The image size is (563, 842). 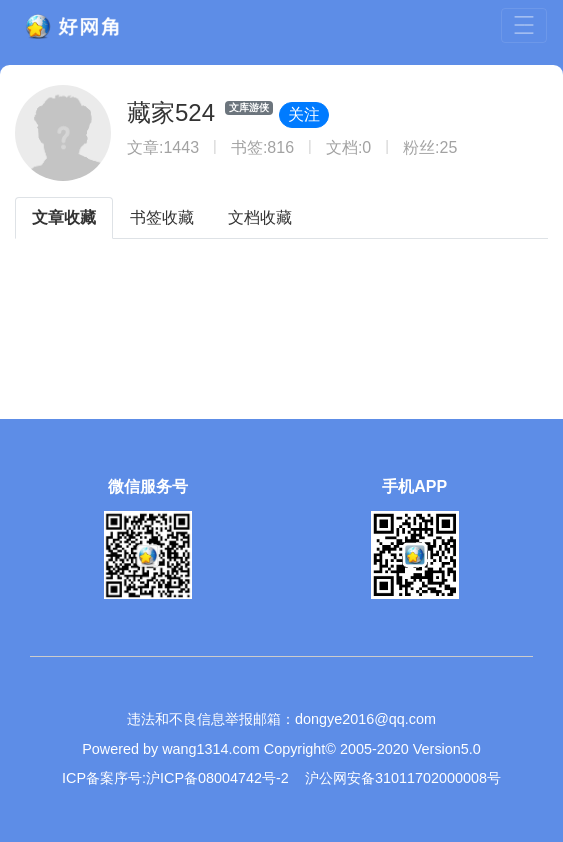 What do you see at coordinates (162, 217) in the screenshot?
I see `书签收藏` at bounding box center [162, 217].